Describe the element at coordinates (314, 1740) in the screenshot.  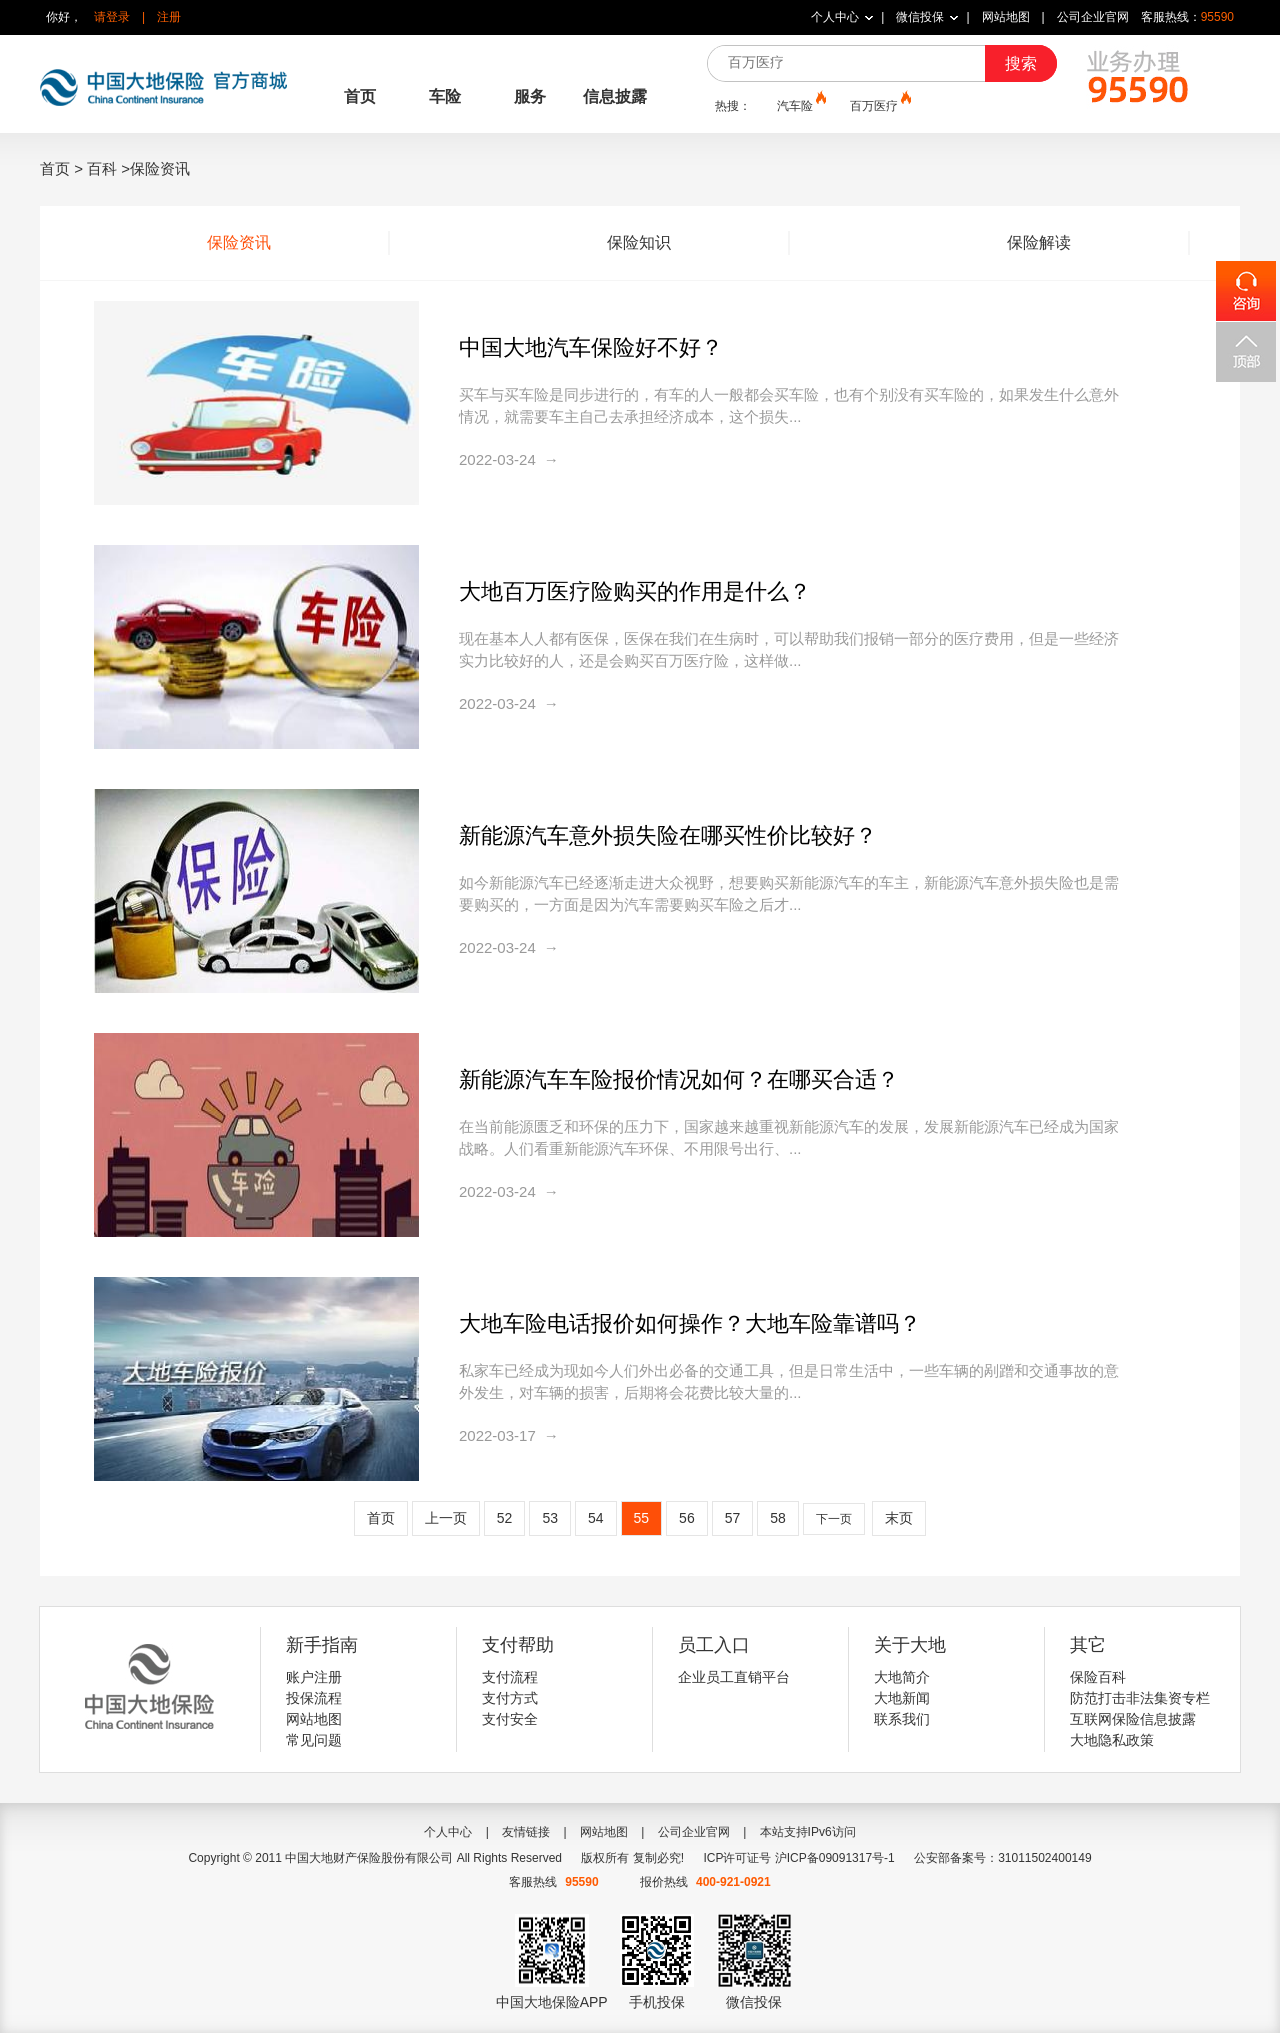
I see `常见问题` at that location.